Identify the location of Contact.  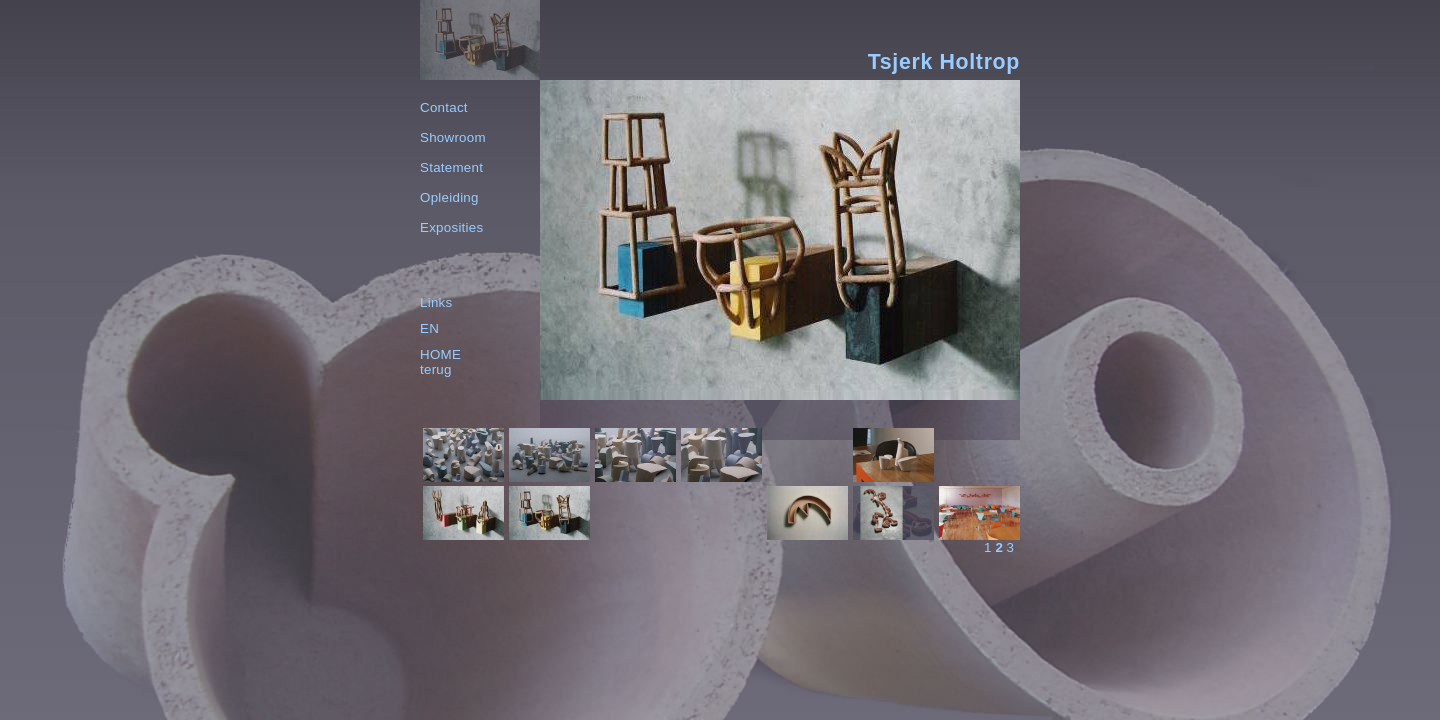
(444, 107).